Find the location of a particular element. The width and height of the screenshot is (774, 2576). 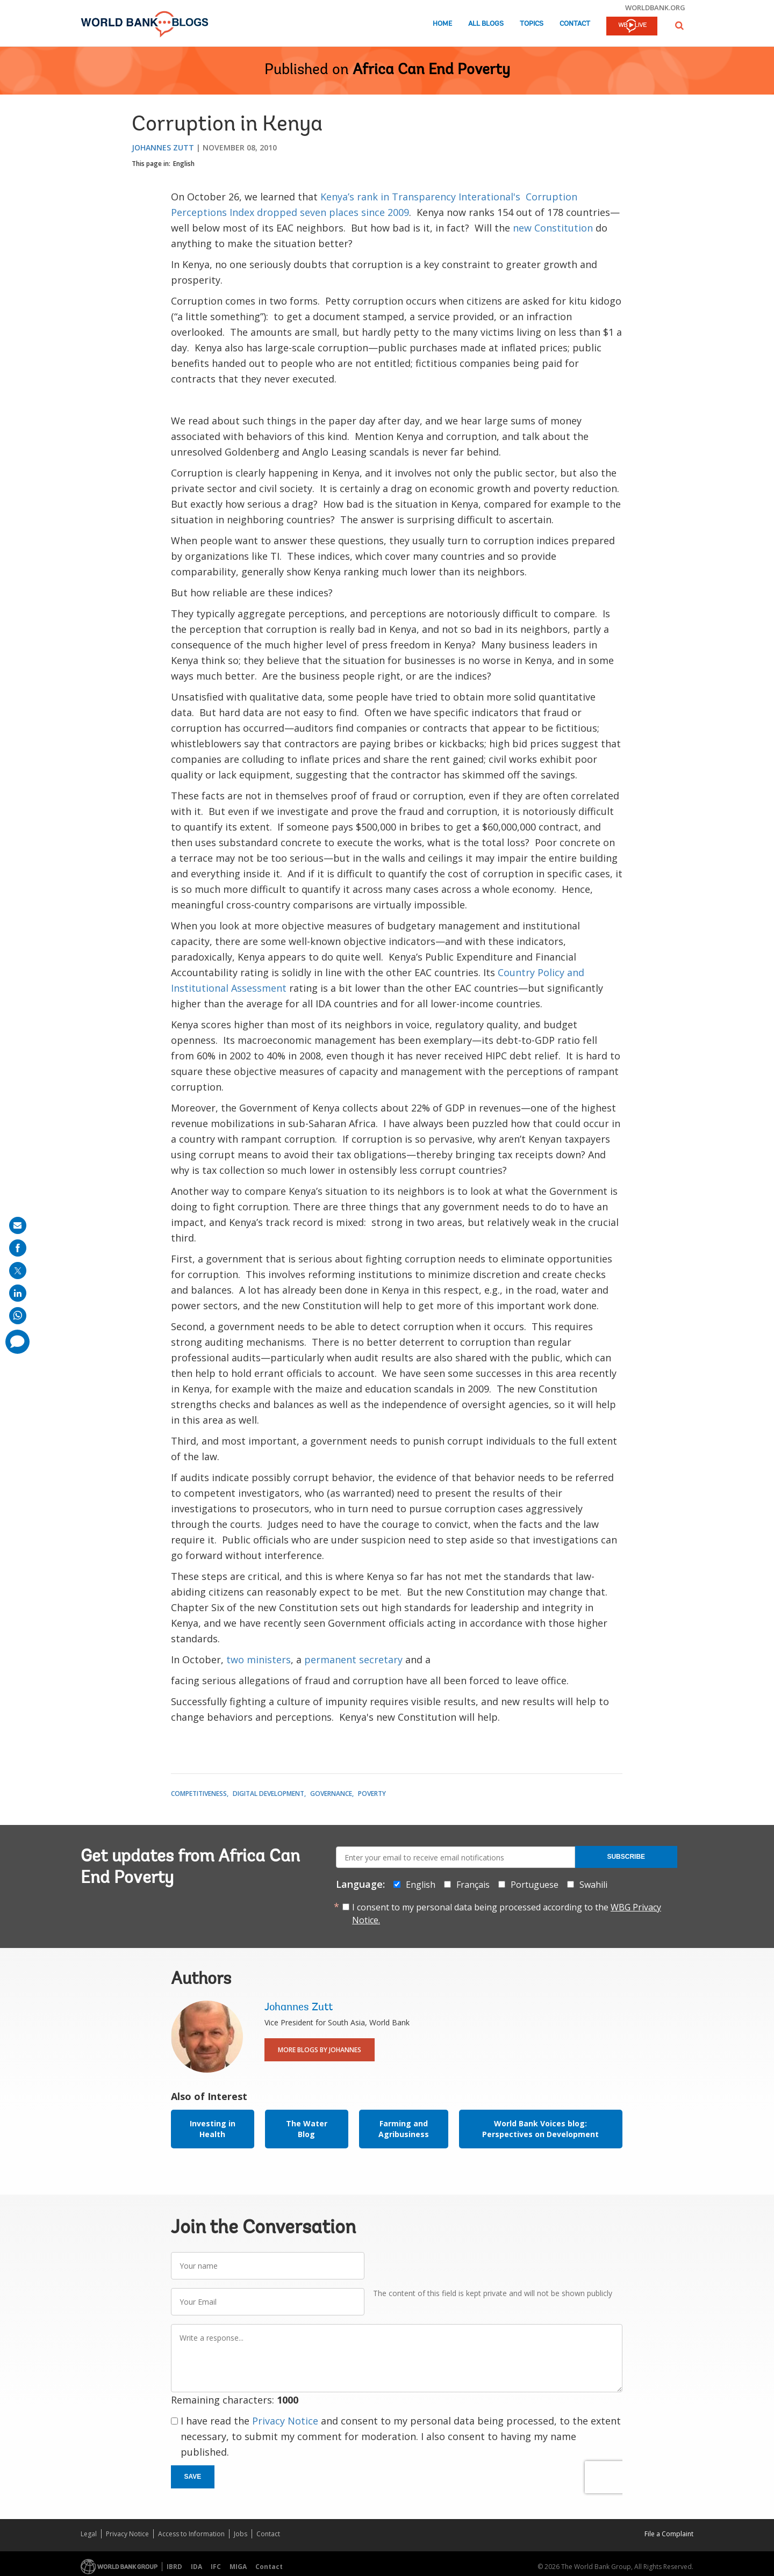

Privacy Notice is located at coordinates (285, 2420).